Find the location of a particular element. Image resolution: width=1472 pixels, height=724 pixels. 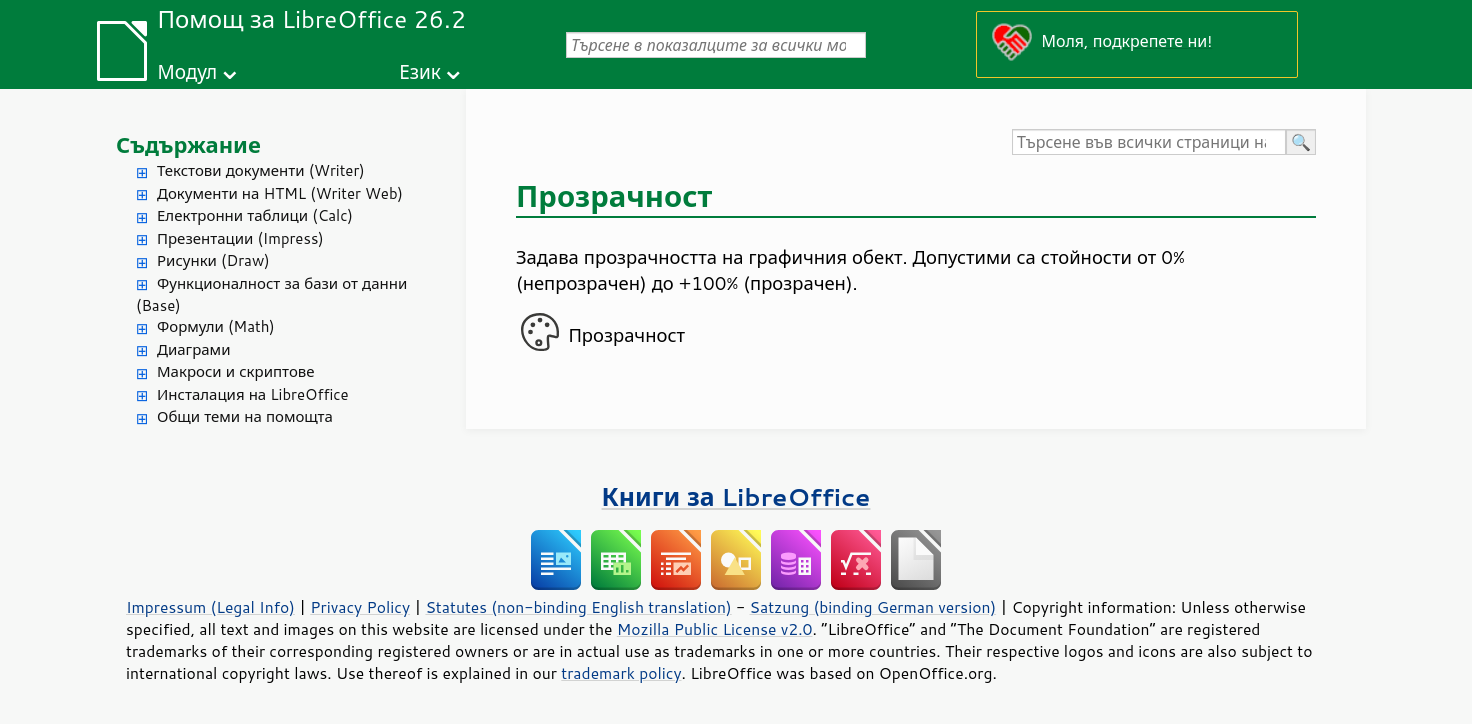

Инсталация на LibreOffice is located at coordinates (253, 394).